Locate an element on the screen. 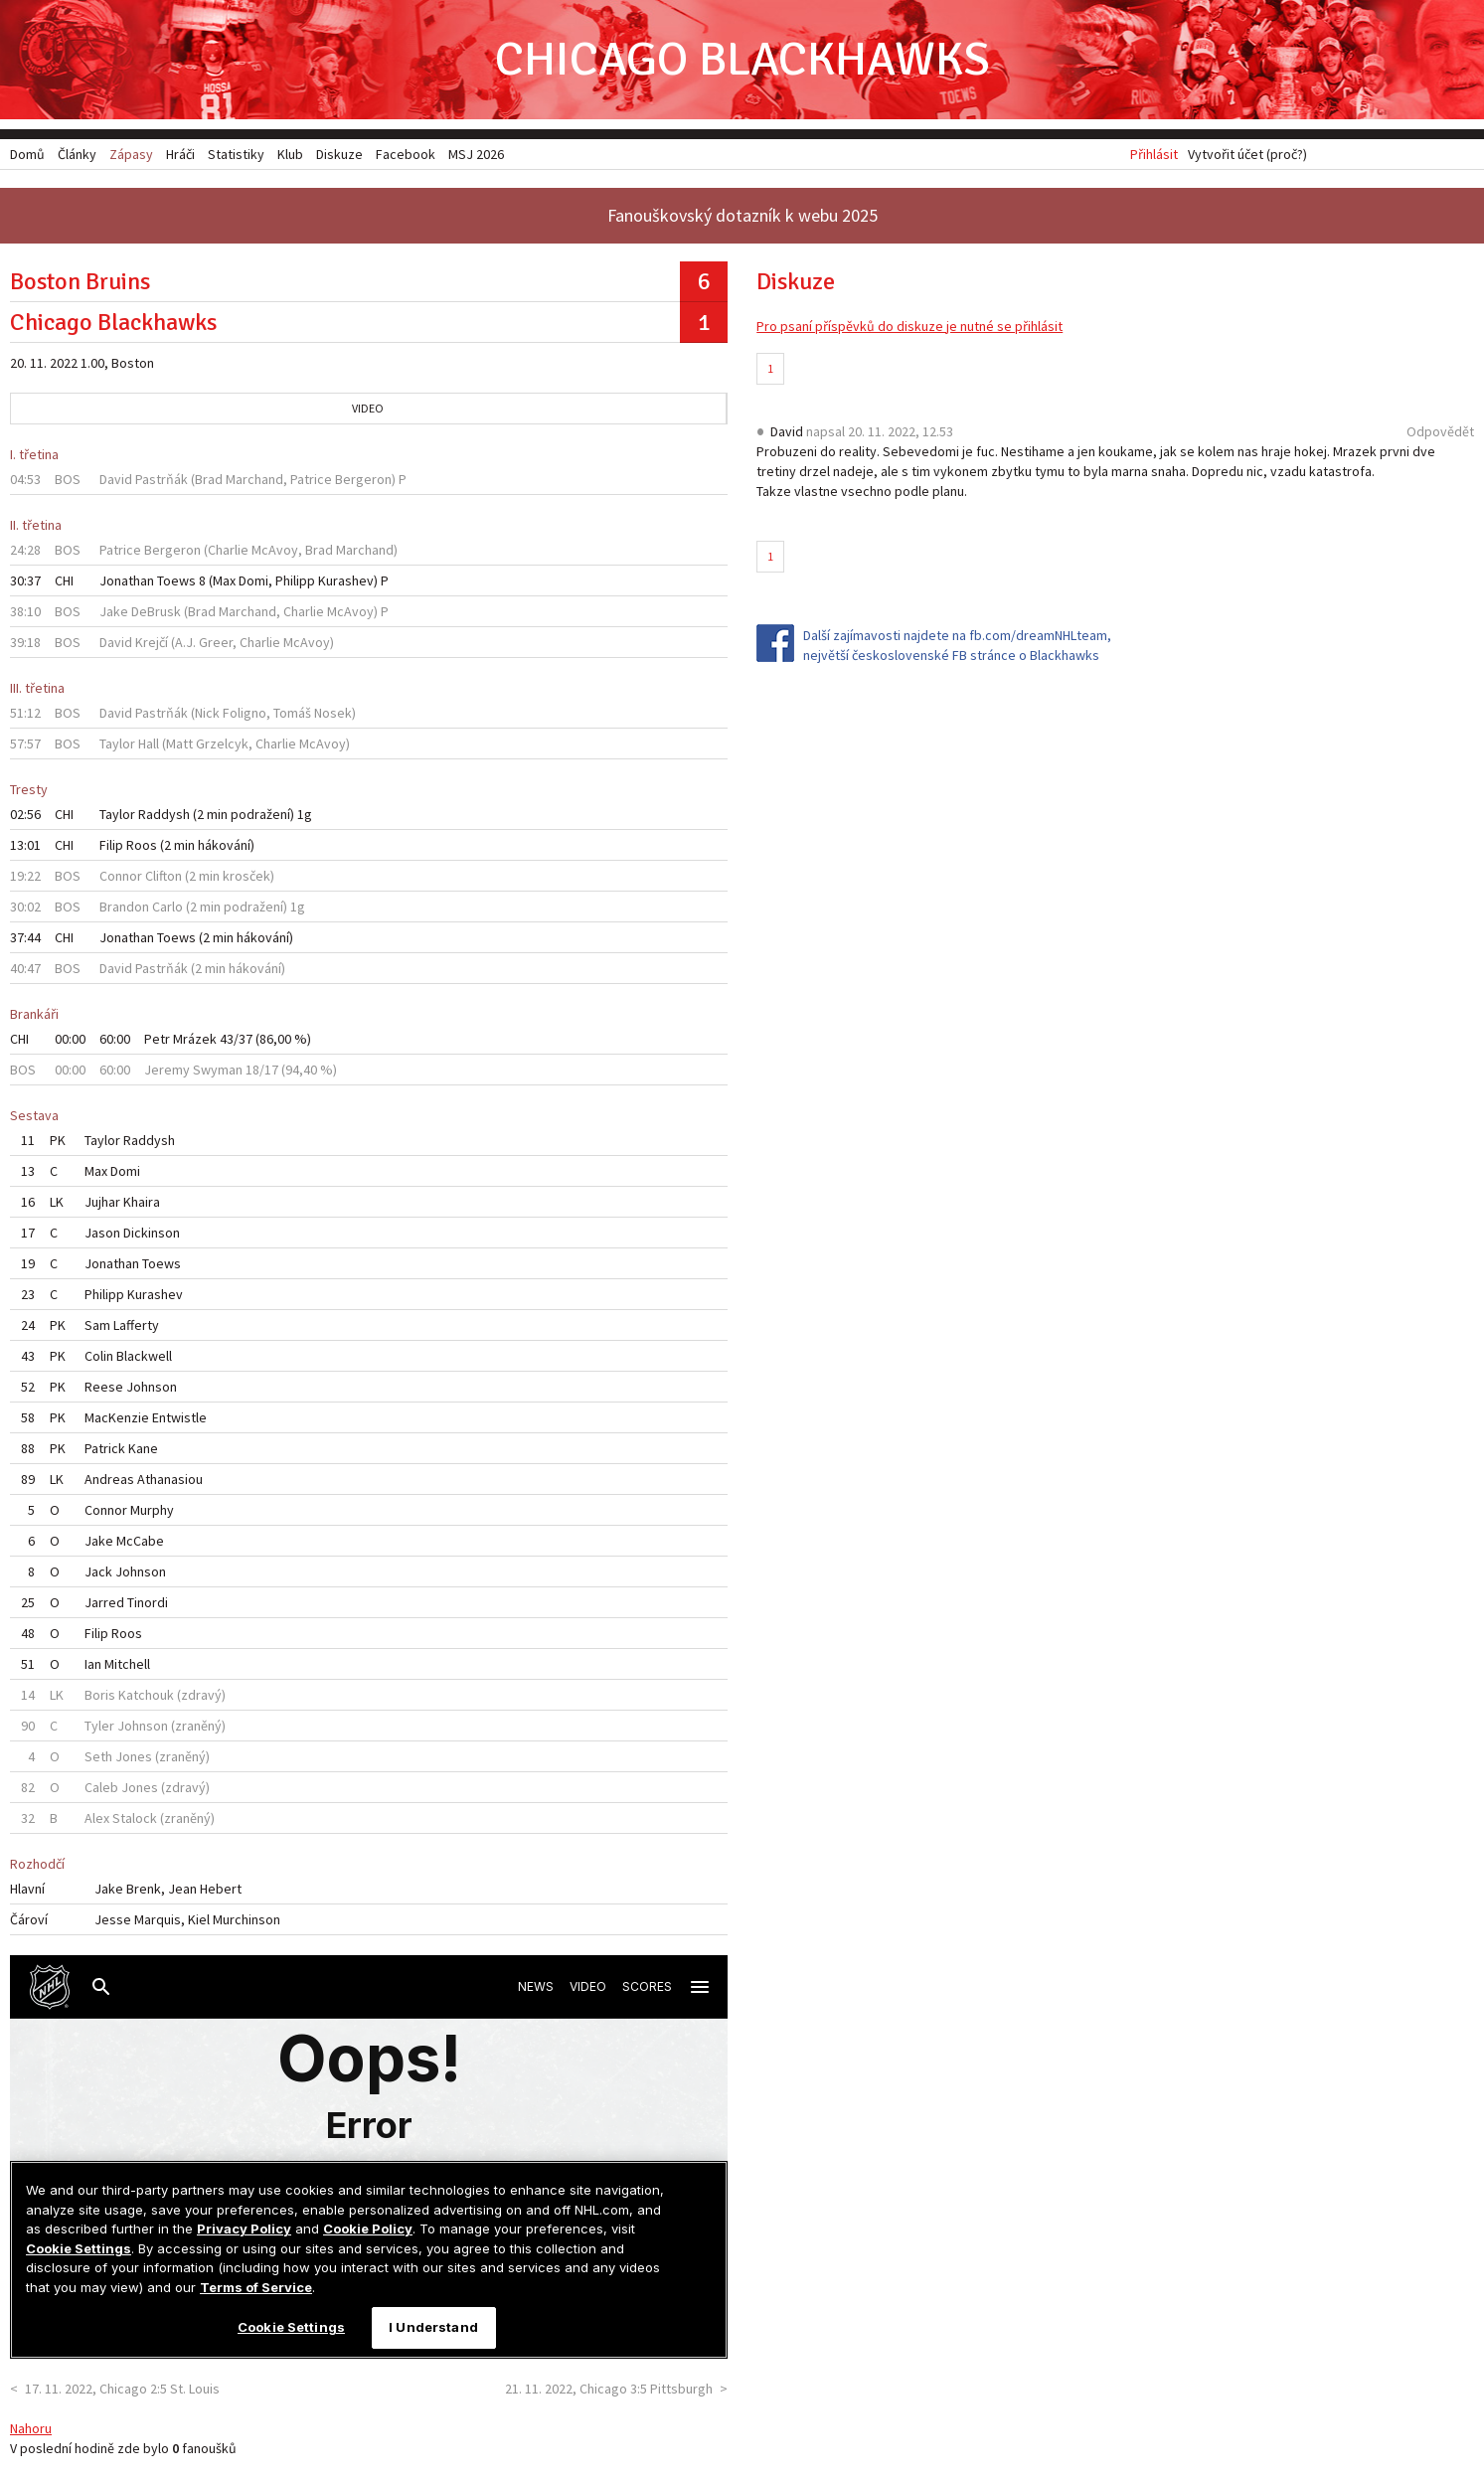 The height and width of the screenshot is (2478, 1484). Odpovědět is located at coordinates (1440, 431).